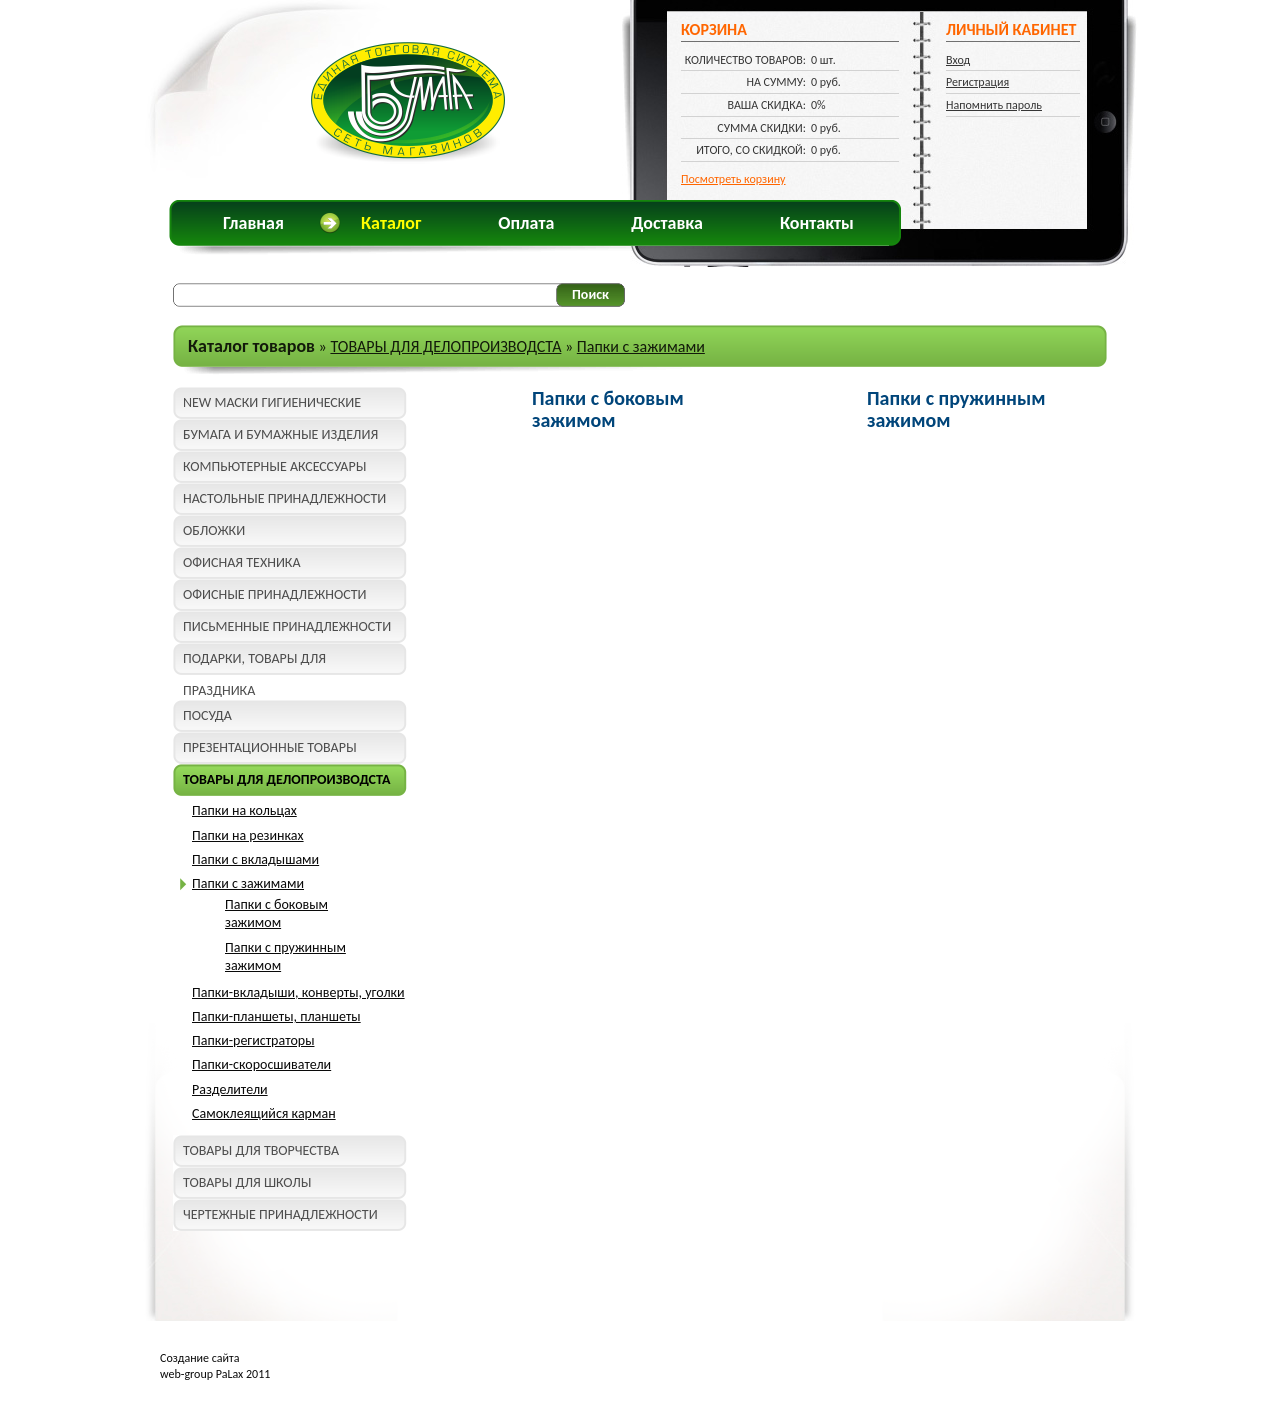 This screenshot has height=1414, width=1280. Describe the element at coordinates (215, 1374) in the screenshot. I see `web-group PaLax 2011` at that location.